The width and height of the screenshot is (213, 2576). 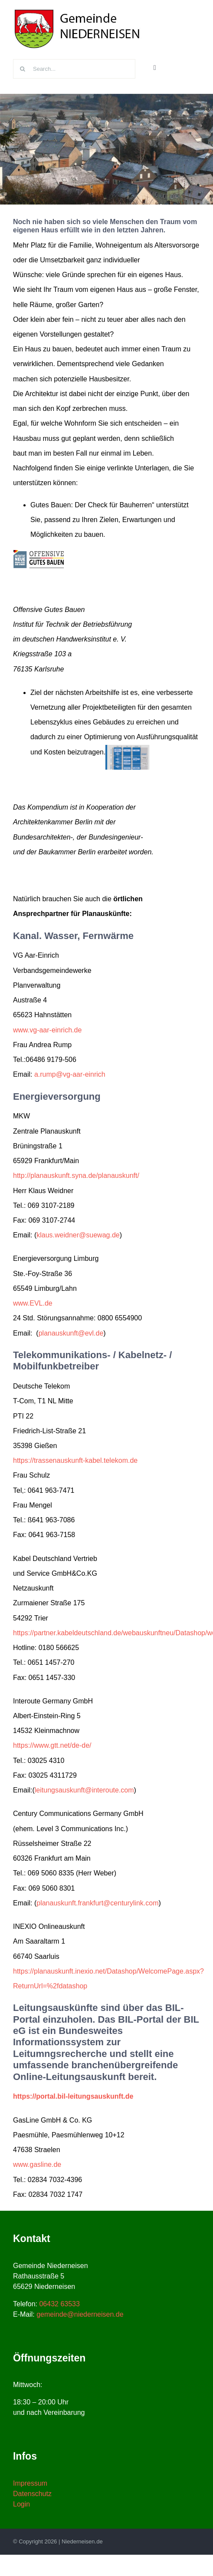 What do you see at coordinates (84, 1790) in the screenshot?
I see `leitungsauskunft@interoute.com` at bounding box center [84, 1790].